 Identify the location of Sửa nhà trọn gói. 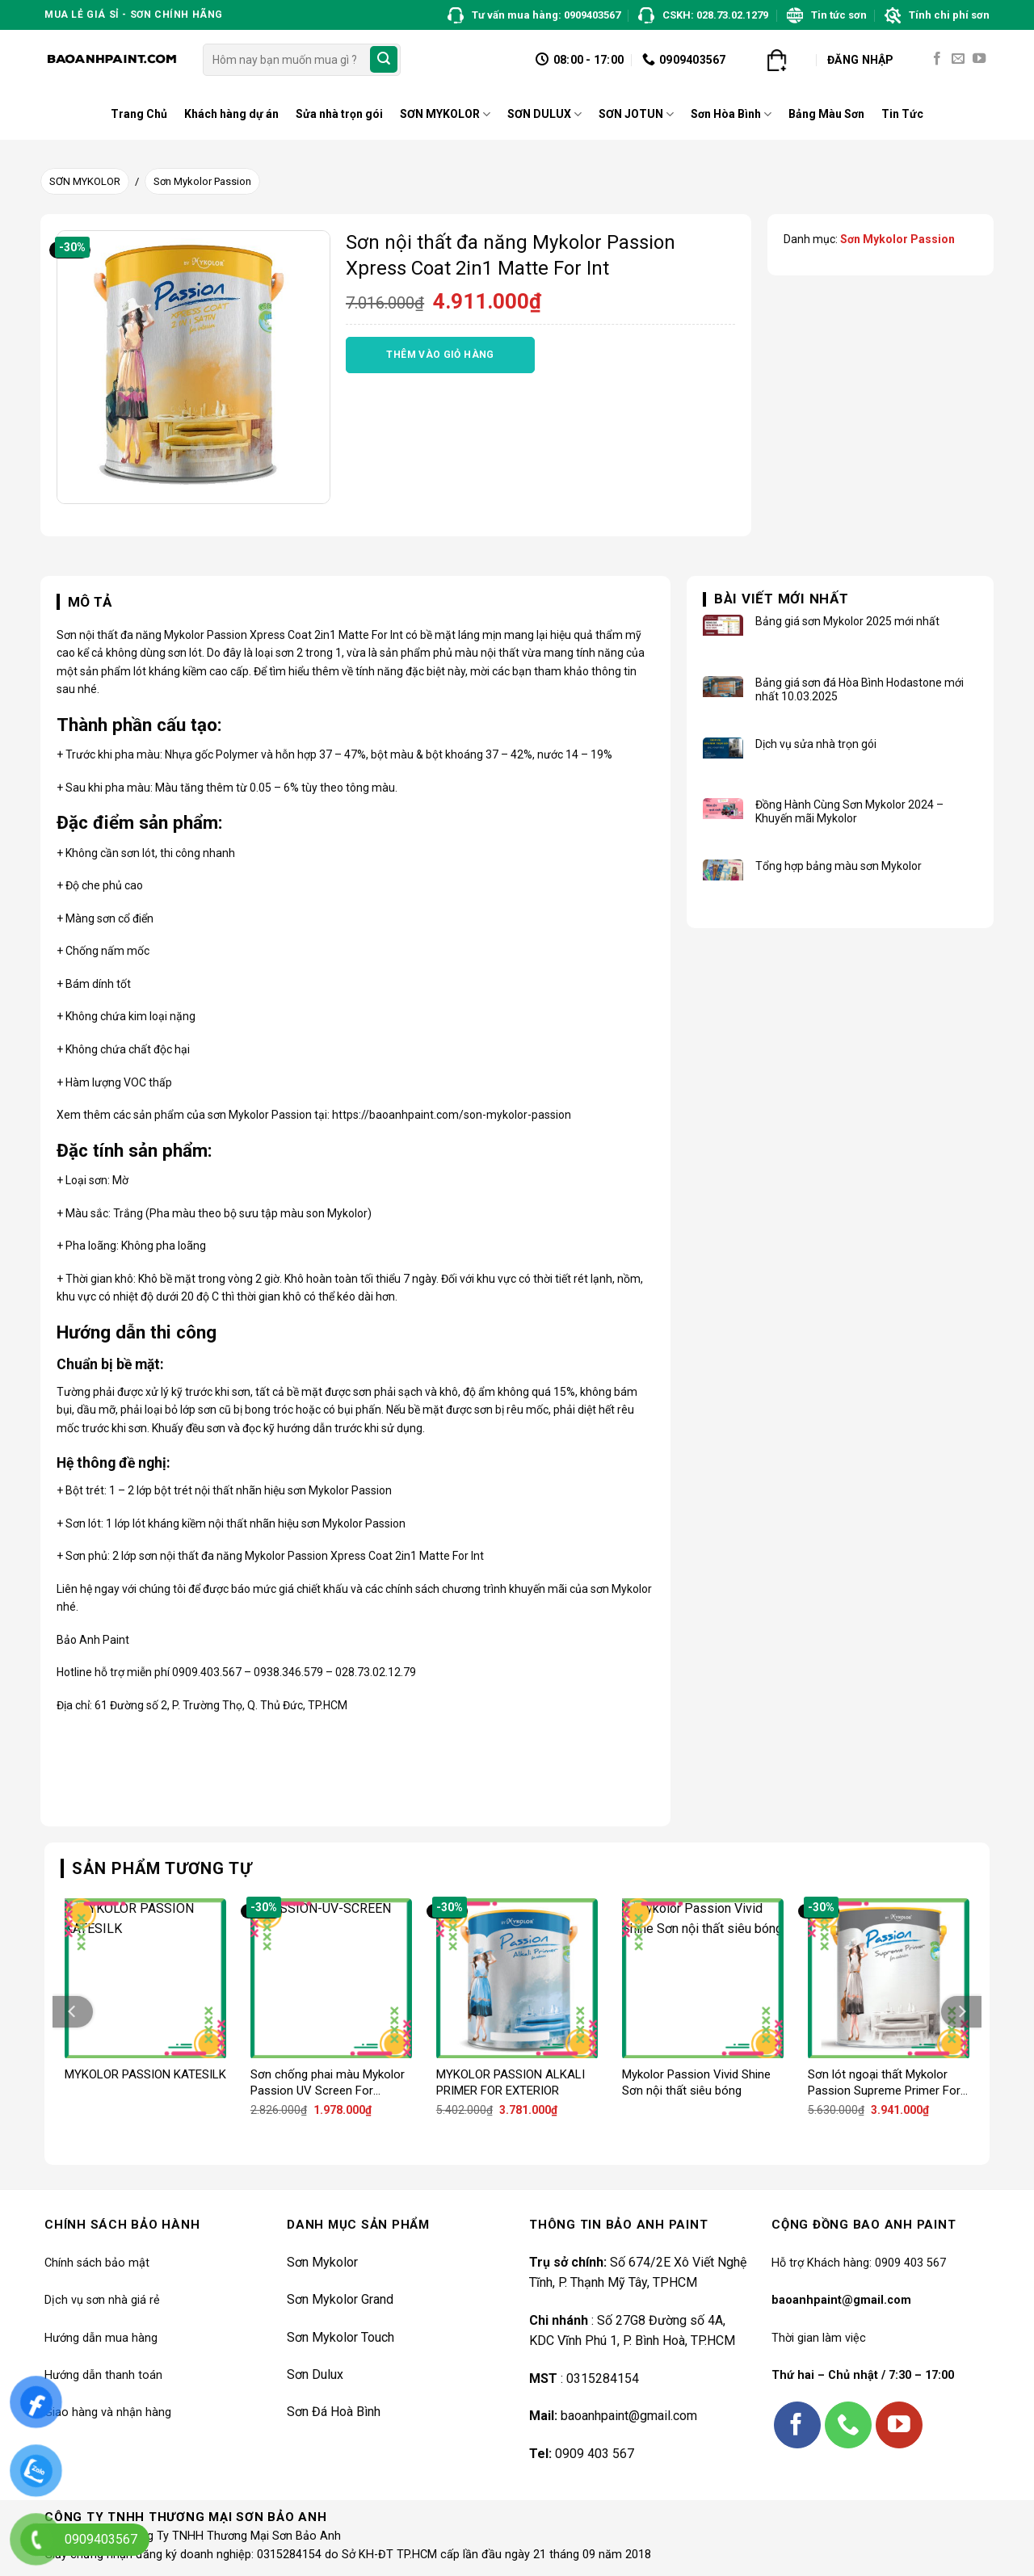
(339, 113).